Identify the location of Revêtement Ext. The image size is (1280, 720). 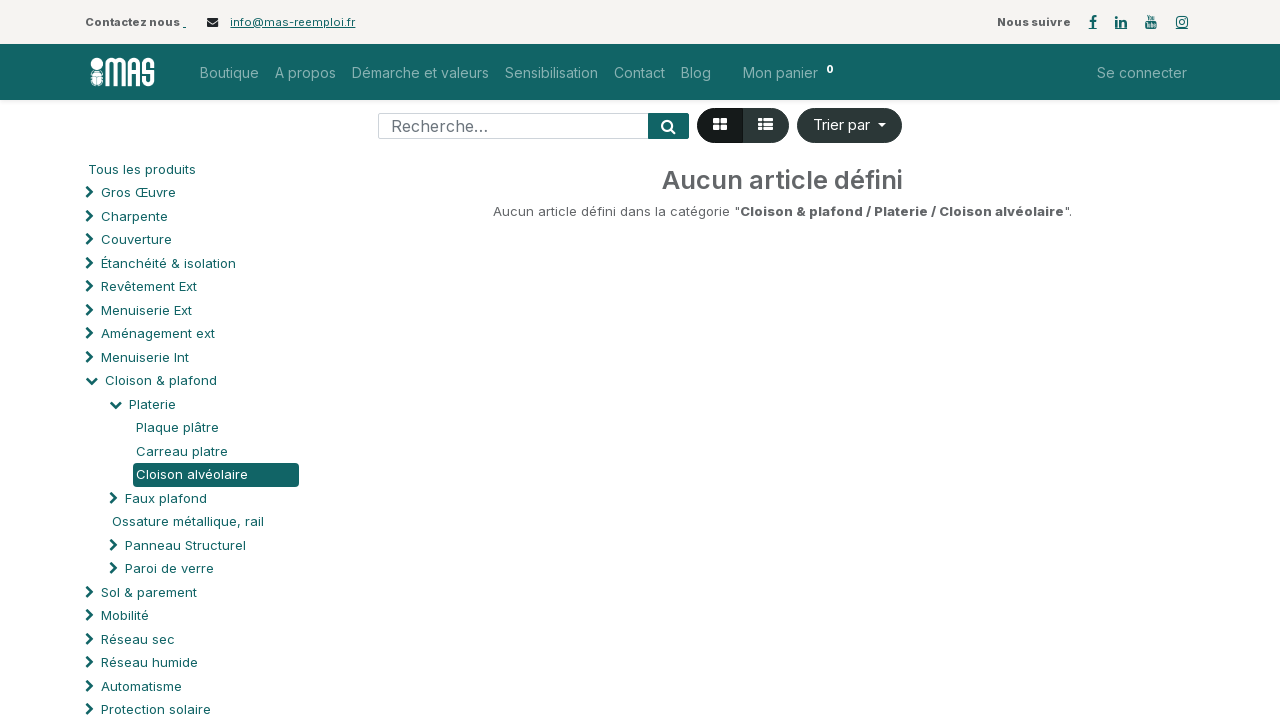
(149, 286).